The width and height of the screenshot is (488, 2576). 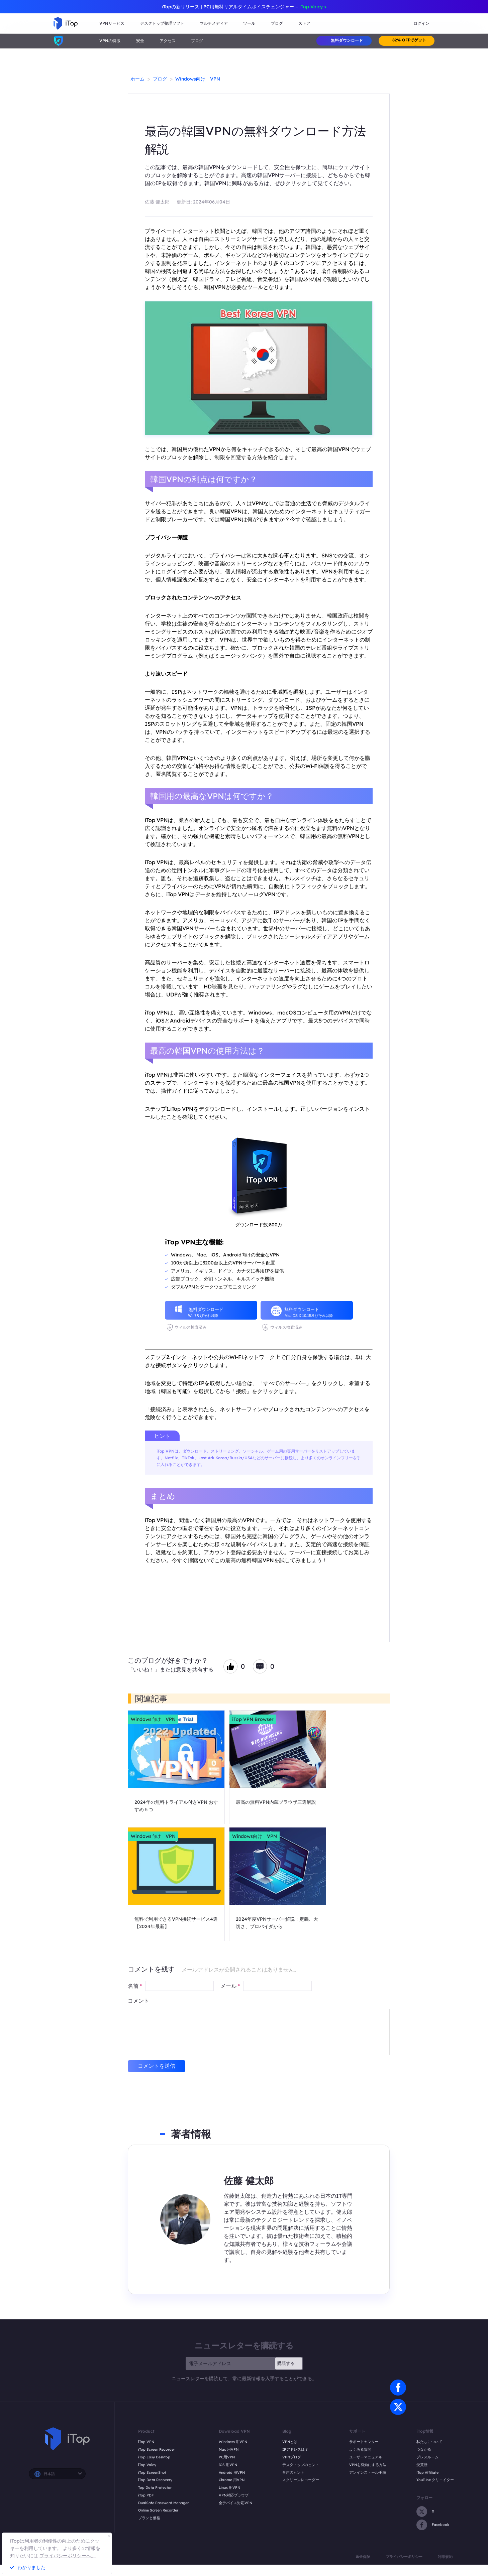 What do you see at coordinates (404, 2557) in the screenshot?
I see `プライバシーポリシー` at bounding box center [404, 2557].